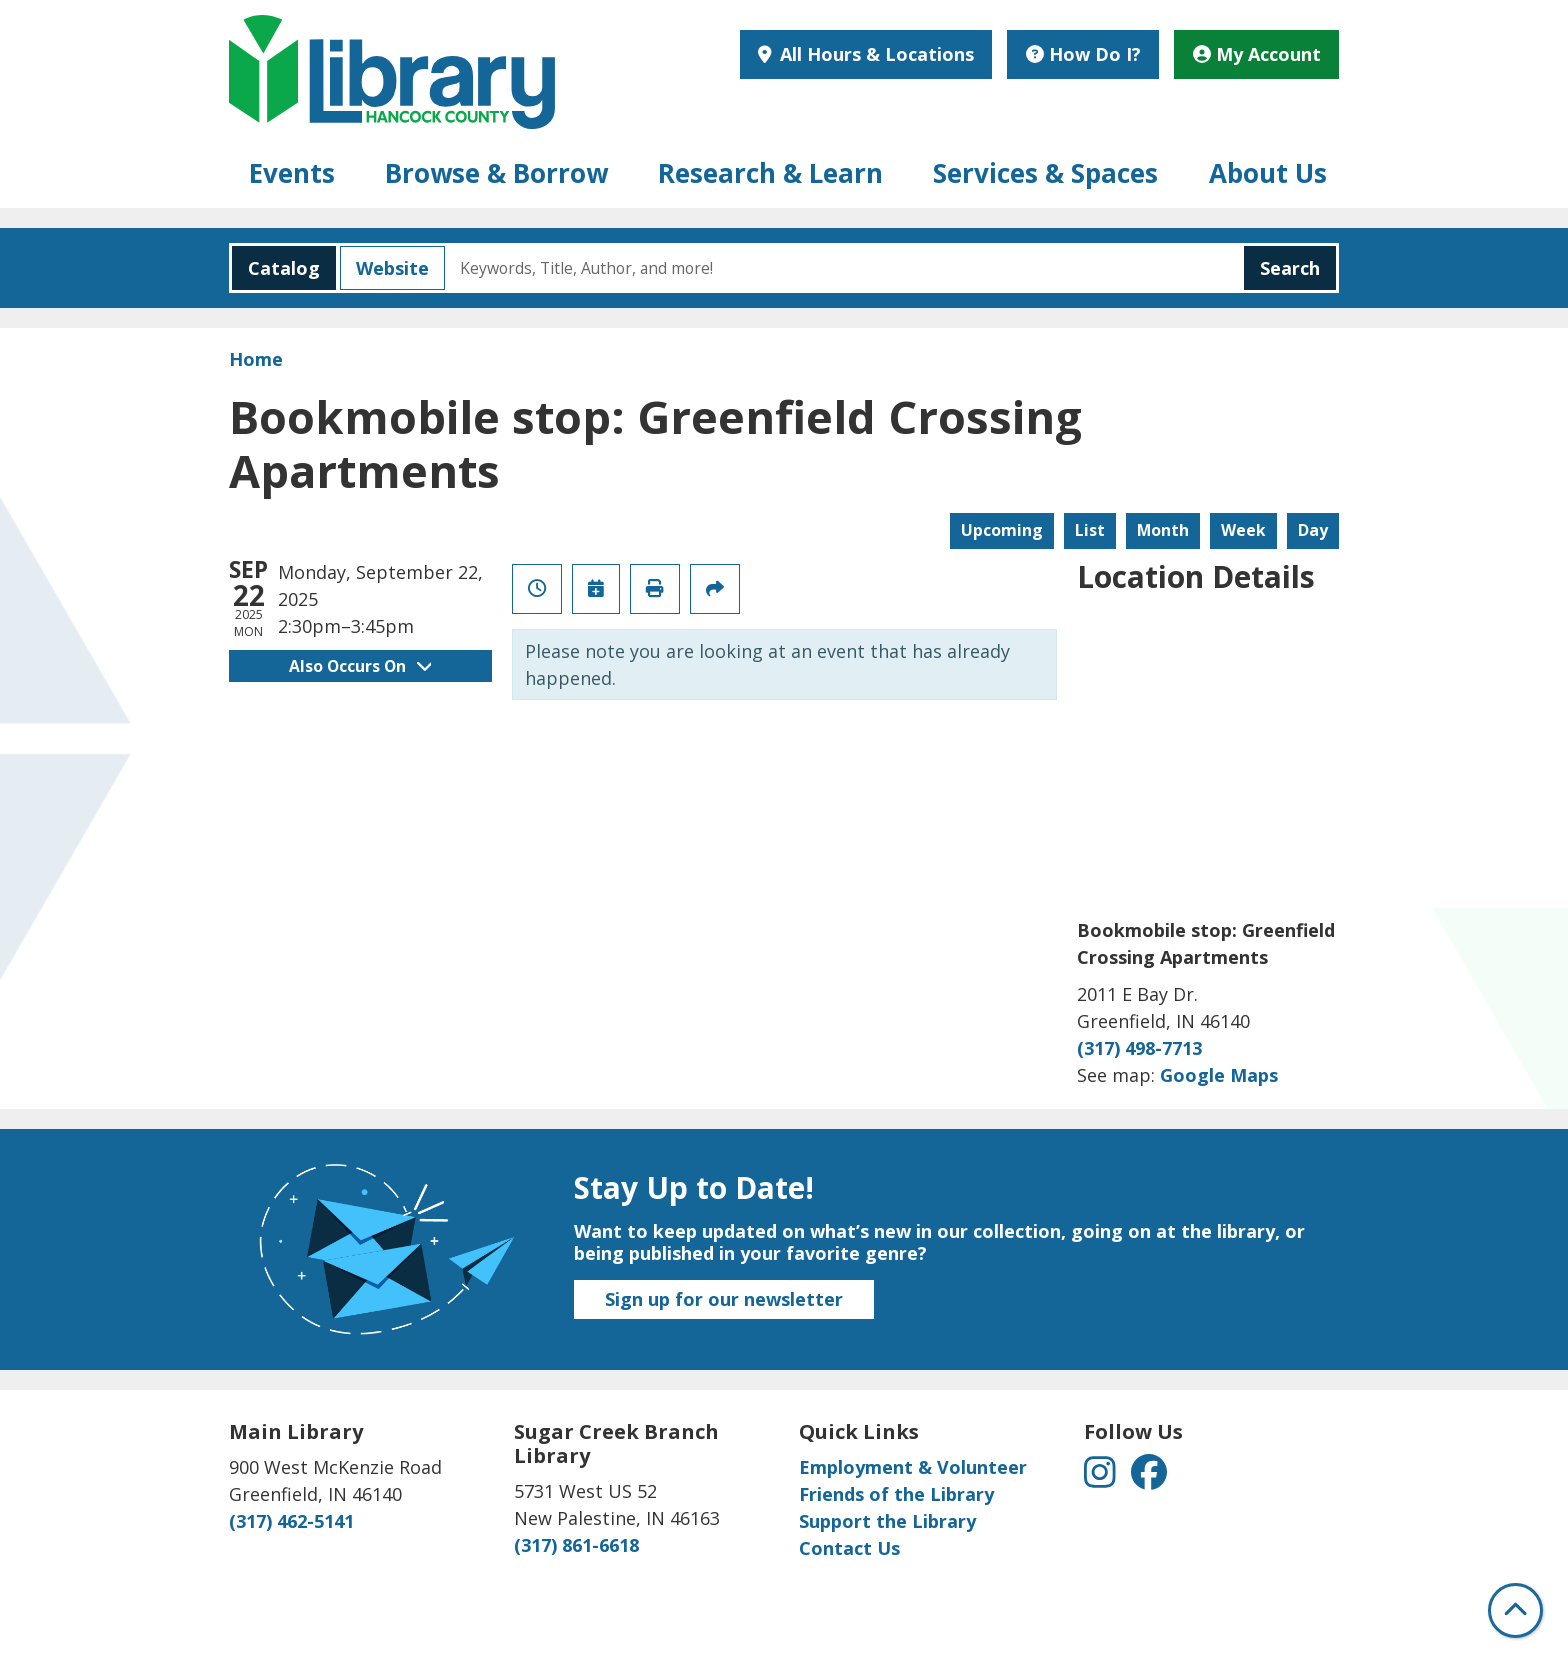 This screenshot has height=1663, width=1568. Describe the element at coordinates (1149, 1479) in the screenshot. I see `[View Hancock County Public Library on Facebook]` at that location.